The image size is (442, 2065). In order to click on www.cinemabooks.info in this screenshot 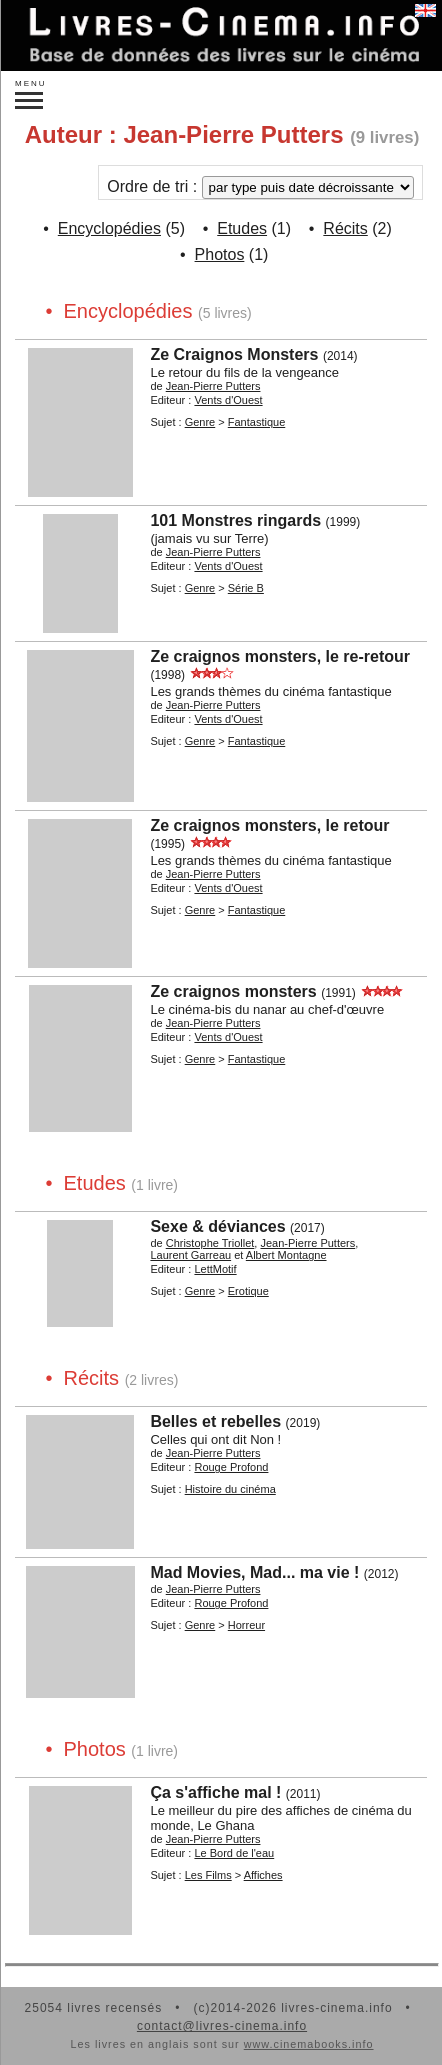, I will do `click(309, 2044)`.